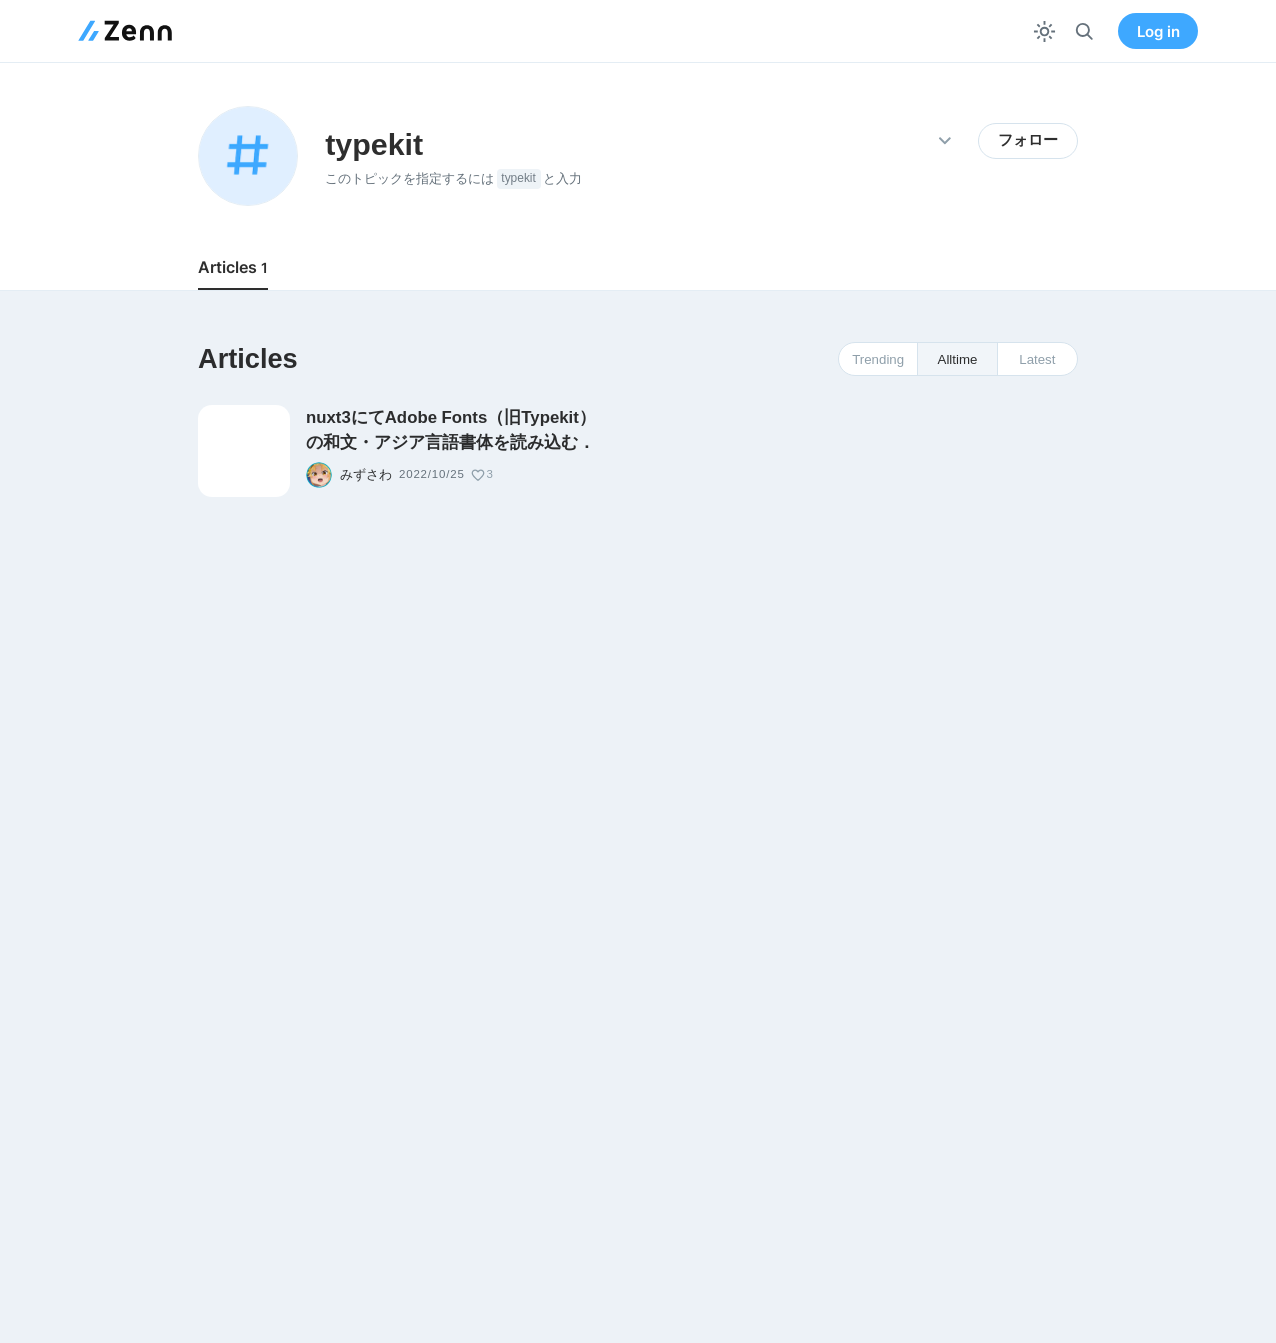 This screenshot has width=1276, height=1343. I want to click on [検索], so click(1084, 31).